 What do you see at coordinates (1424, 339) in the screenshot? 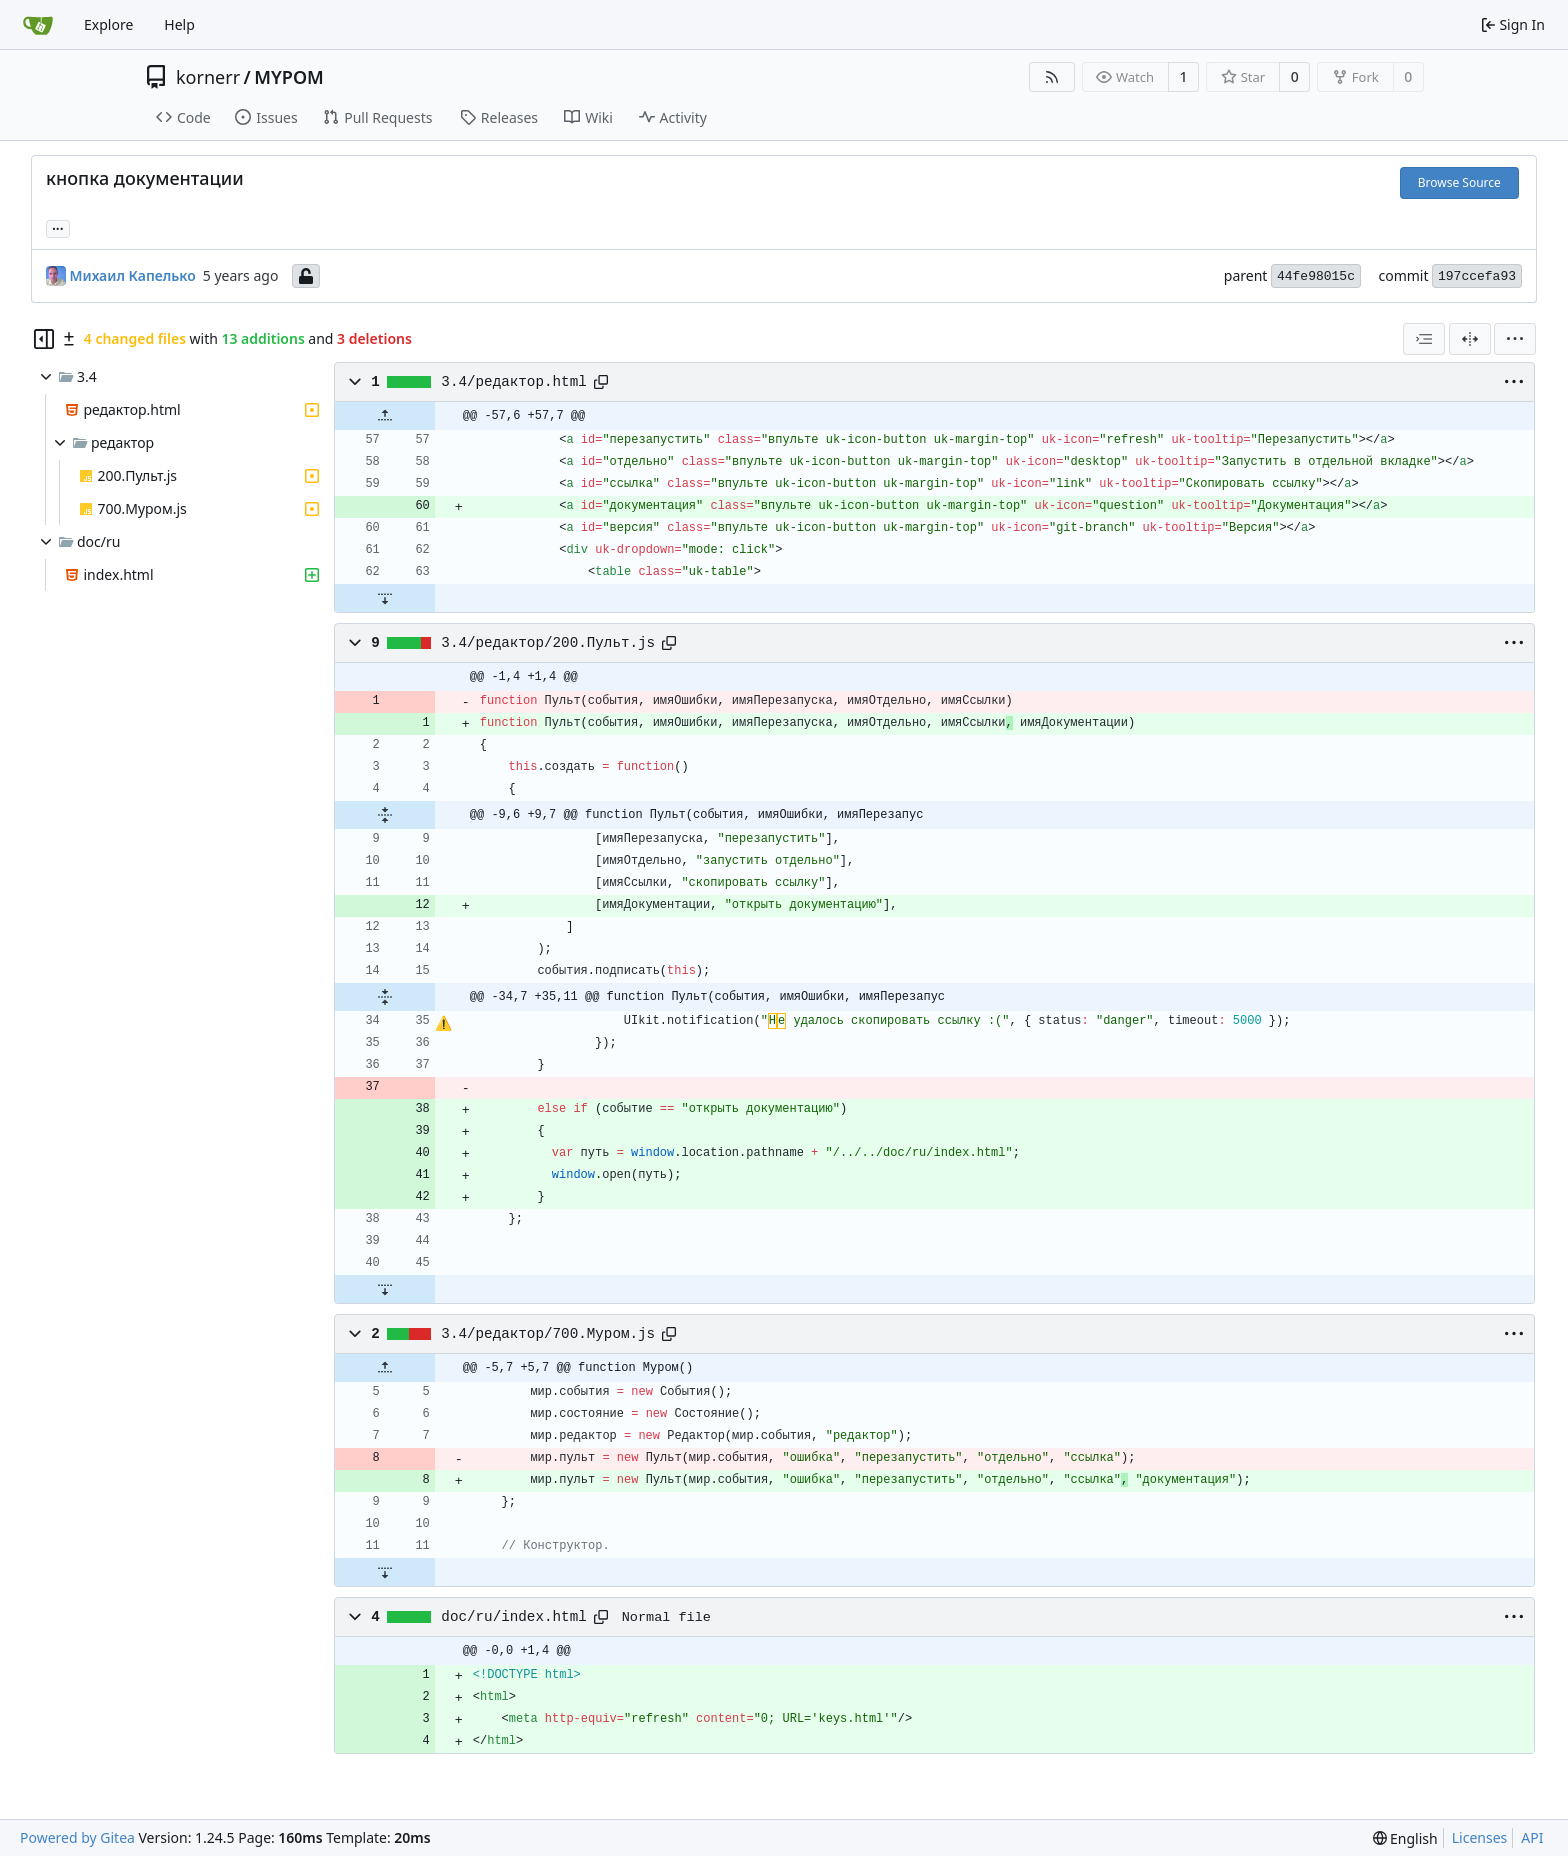
I see `[combobox]` at bounding box center [1424, 339].